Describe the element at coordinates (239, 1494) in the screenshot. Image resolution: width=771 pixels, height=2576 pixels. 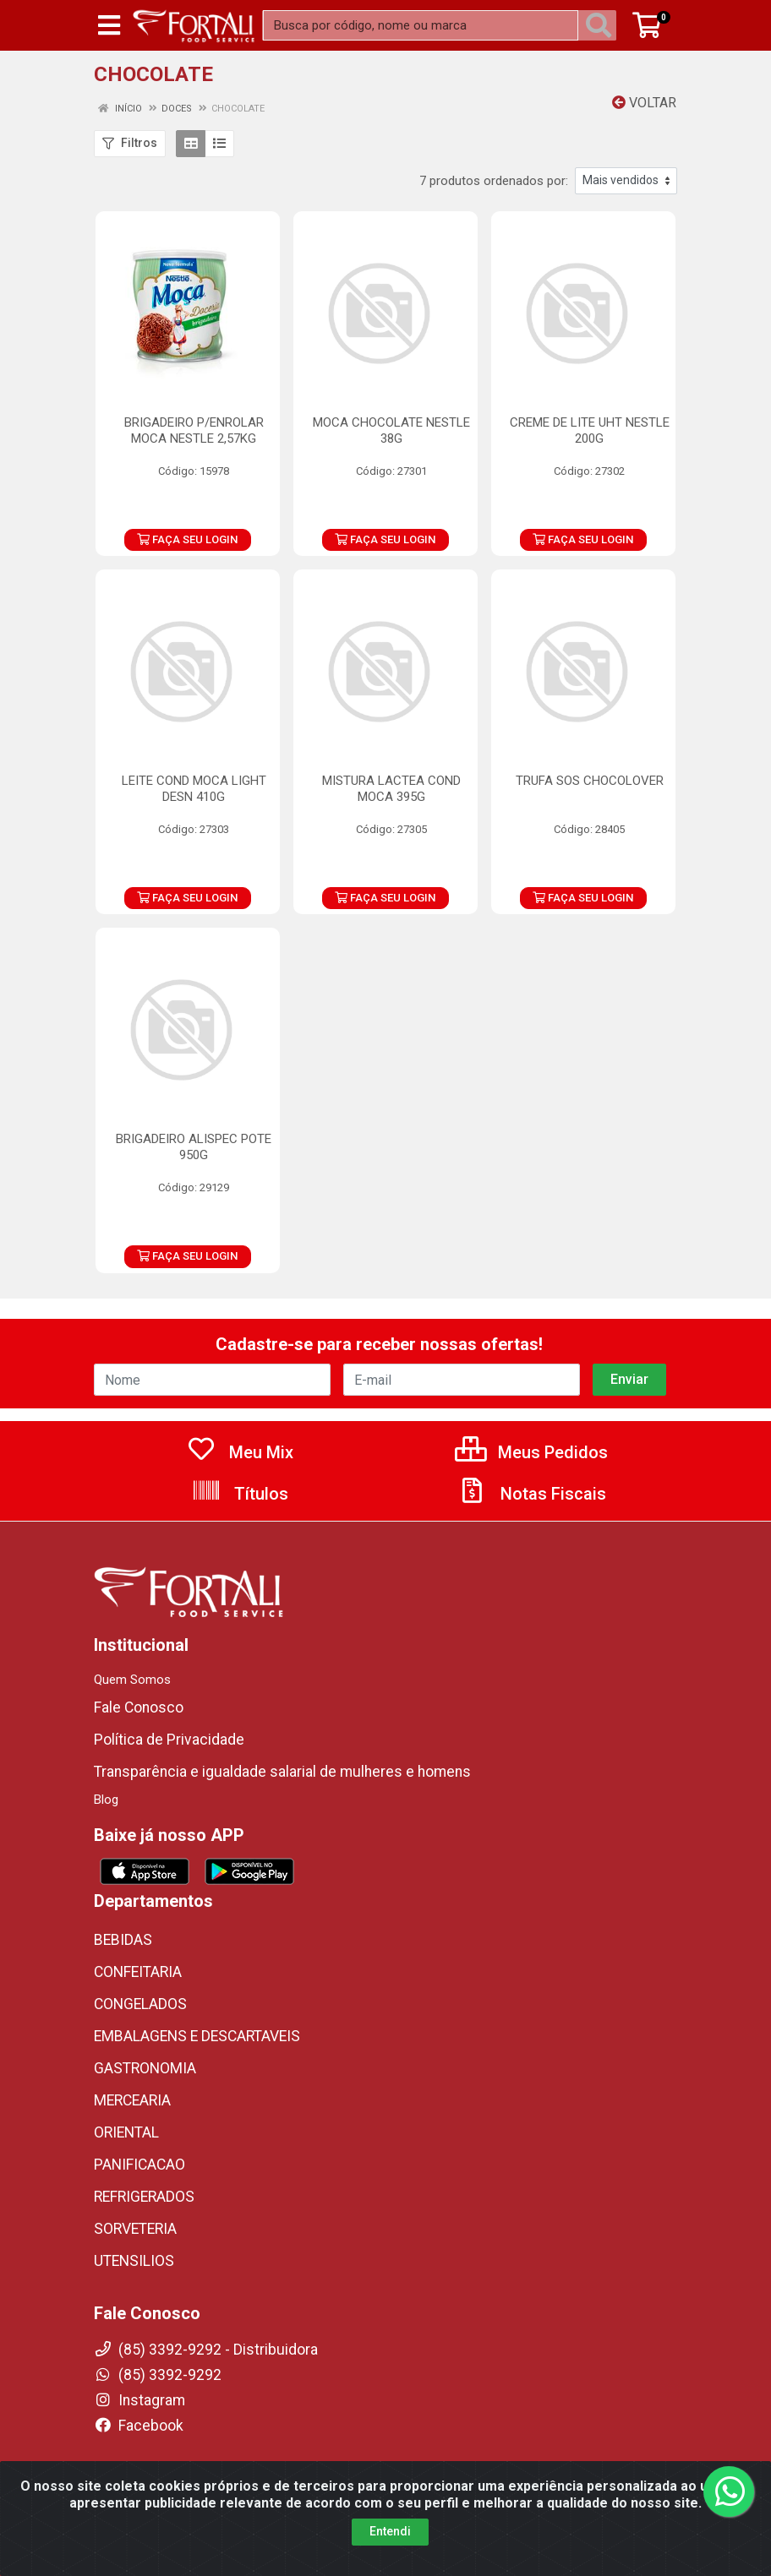
I see `Títulos` at that location.